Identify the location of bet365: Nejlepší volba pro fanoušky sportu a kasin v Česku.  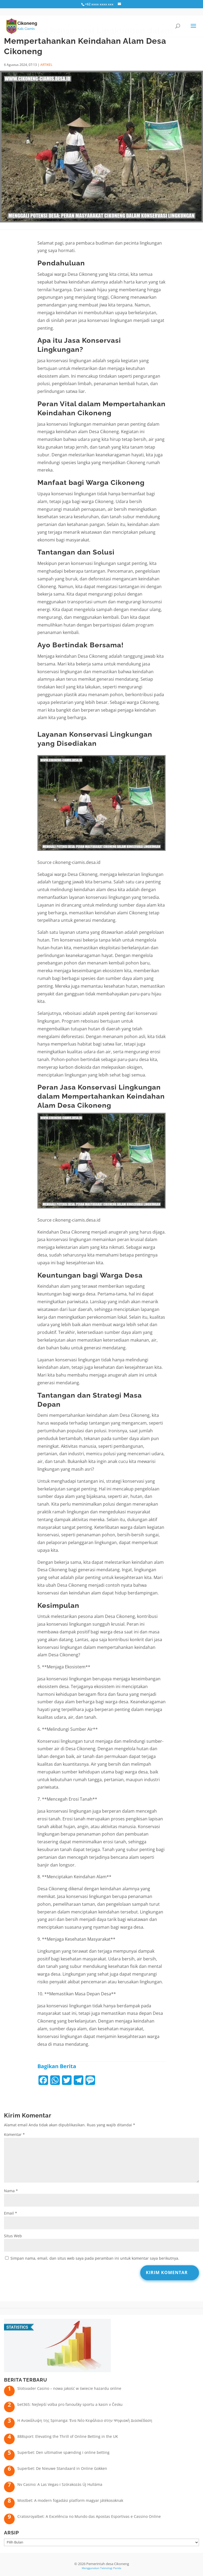
(70, 2404).